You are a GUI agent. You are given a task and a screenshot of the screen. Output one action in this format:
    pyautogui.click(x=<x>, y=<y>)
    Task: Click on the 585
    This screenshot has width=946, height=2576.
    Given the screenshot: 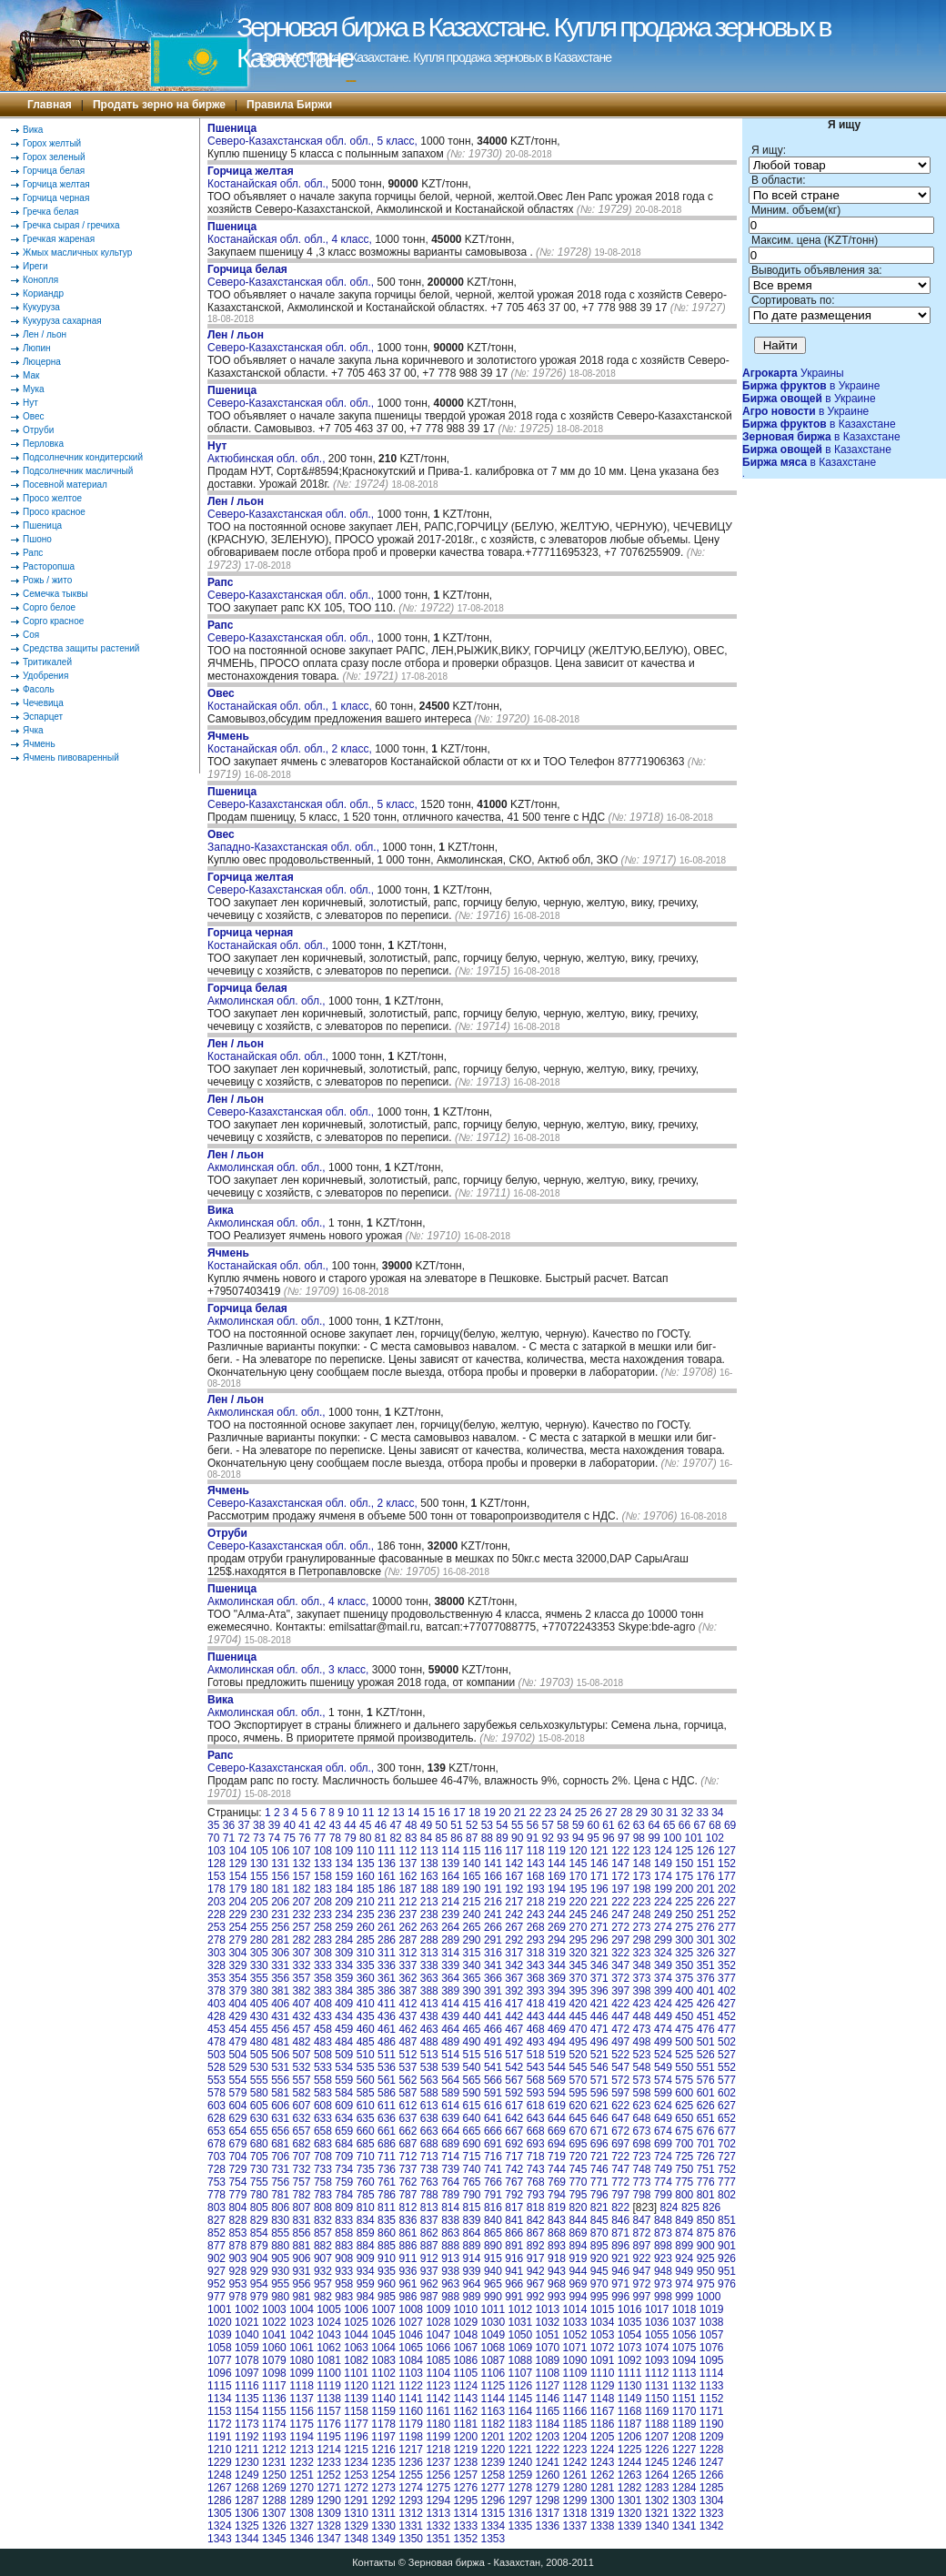 What is the action you would take?
    pyautogui.click(x=366, y=2092)
    